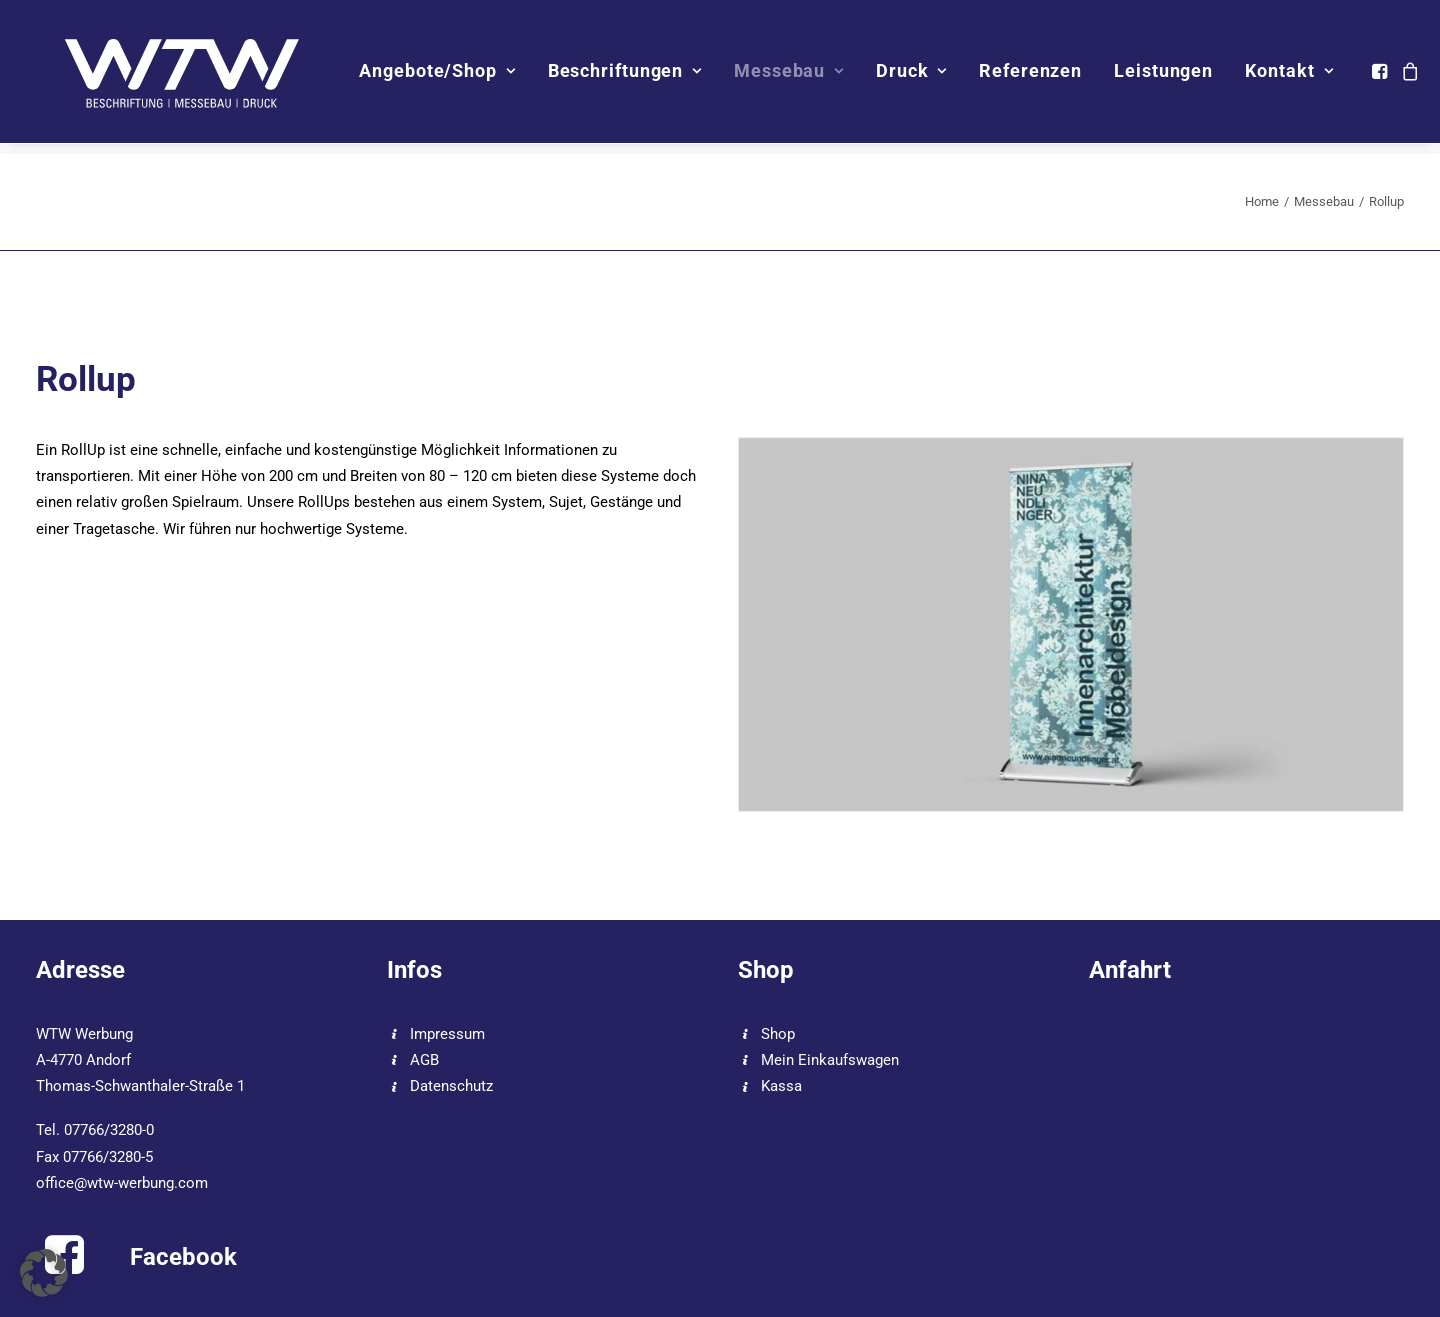 The image size is (1440, 1317). I want to click on Home, so click(1262, 201).